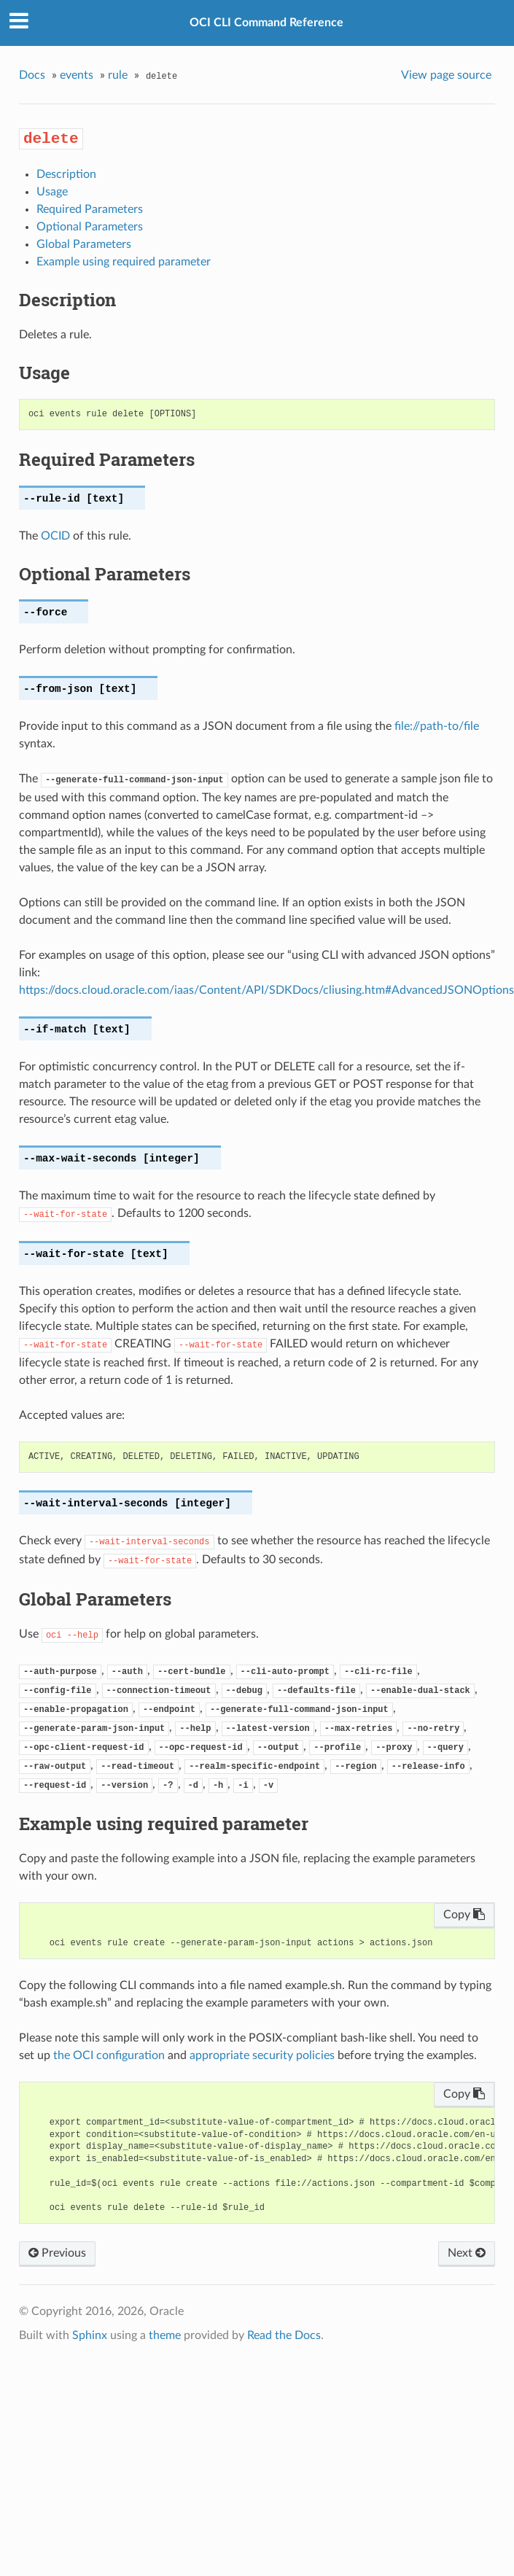 The height and width of the screenshot is (2576, 514). I want to click on theme, so click(165, 2335).